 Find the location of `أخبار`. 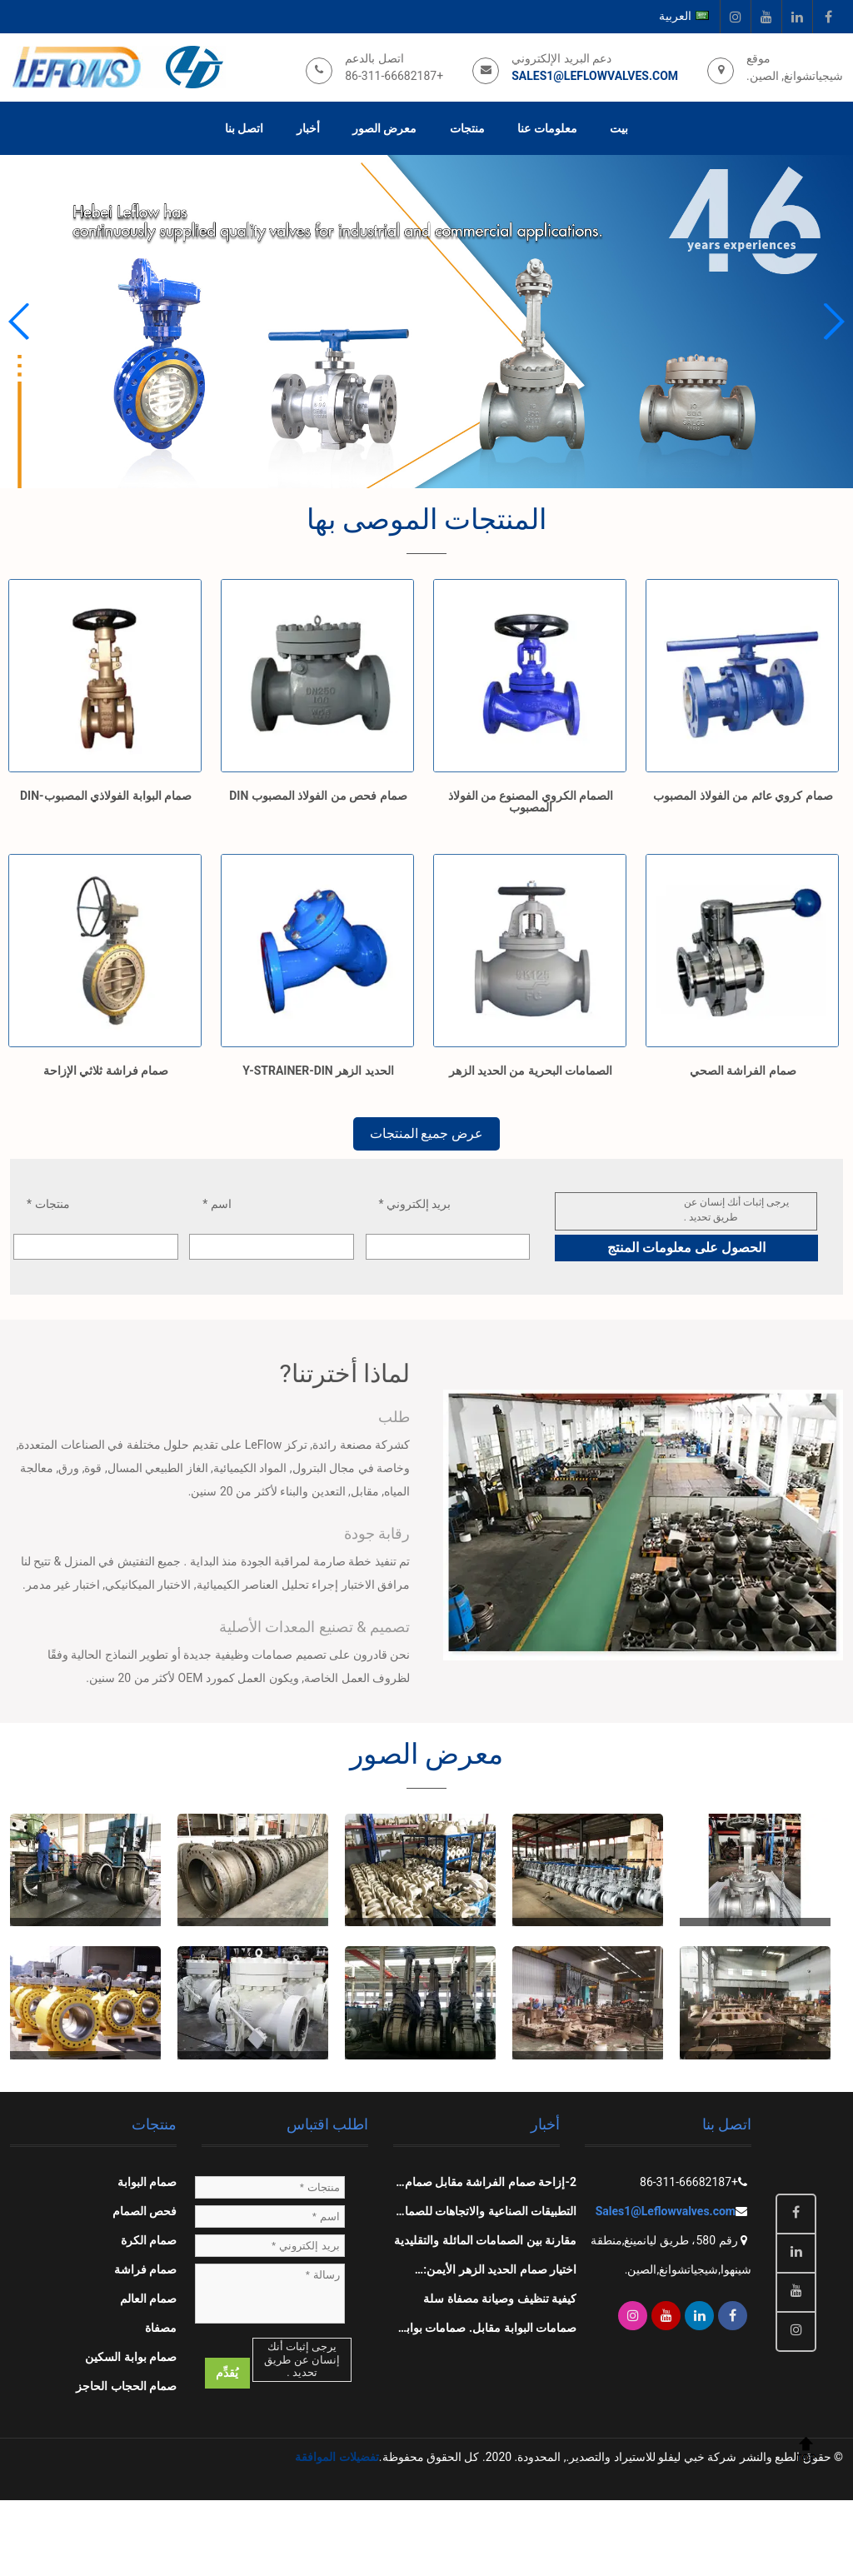

أخبار is located at coordinates (308, 128).